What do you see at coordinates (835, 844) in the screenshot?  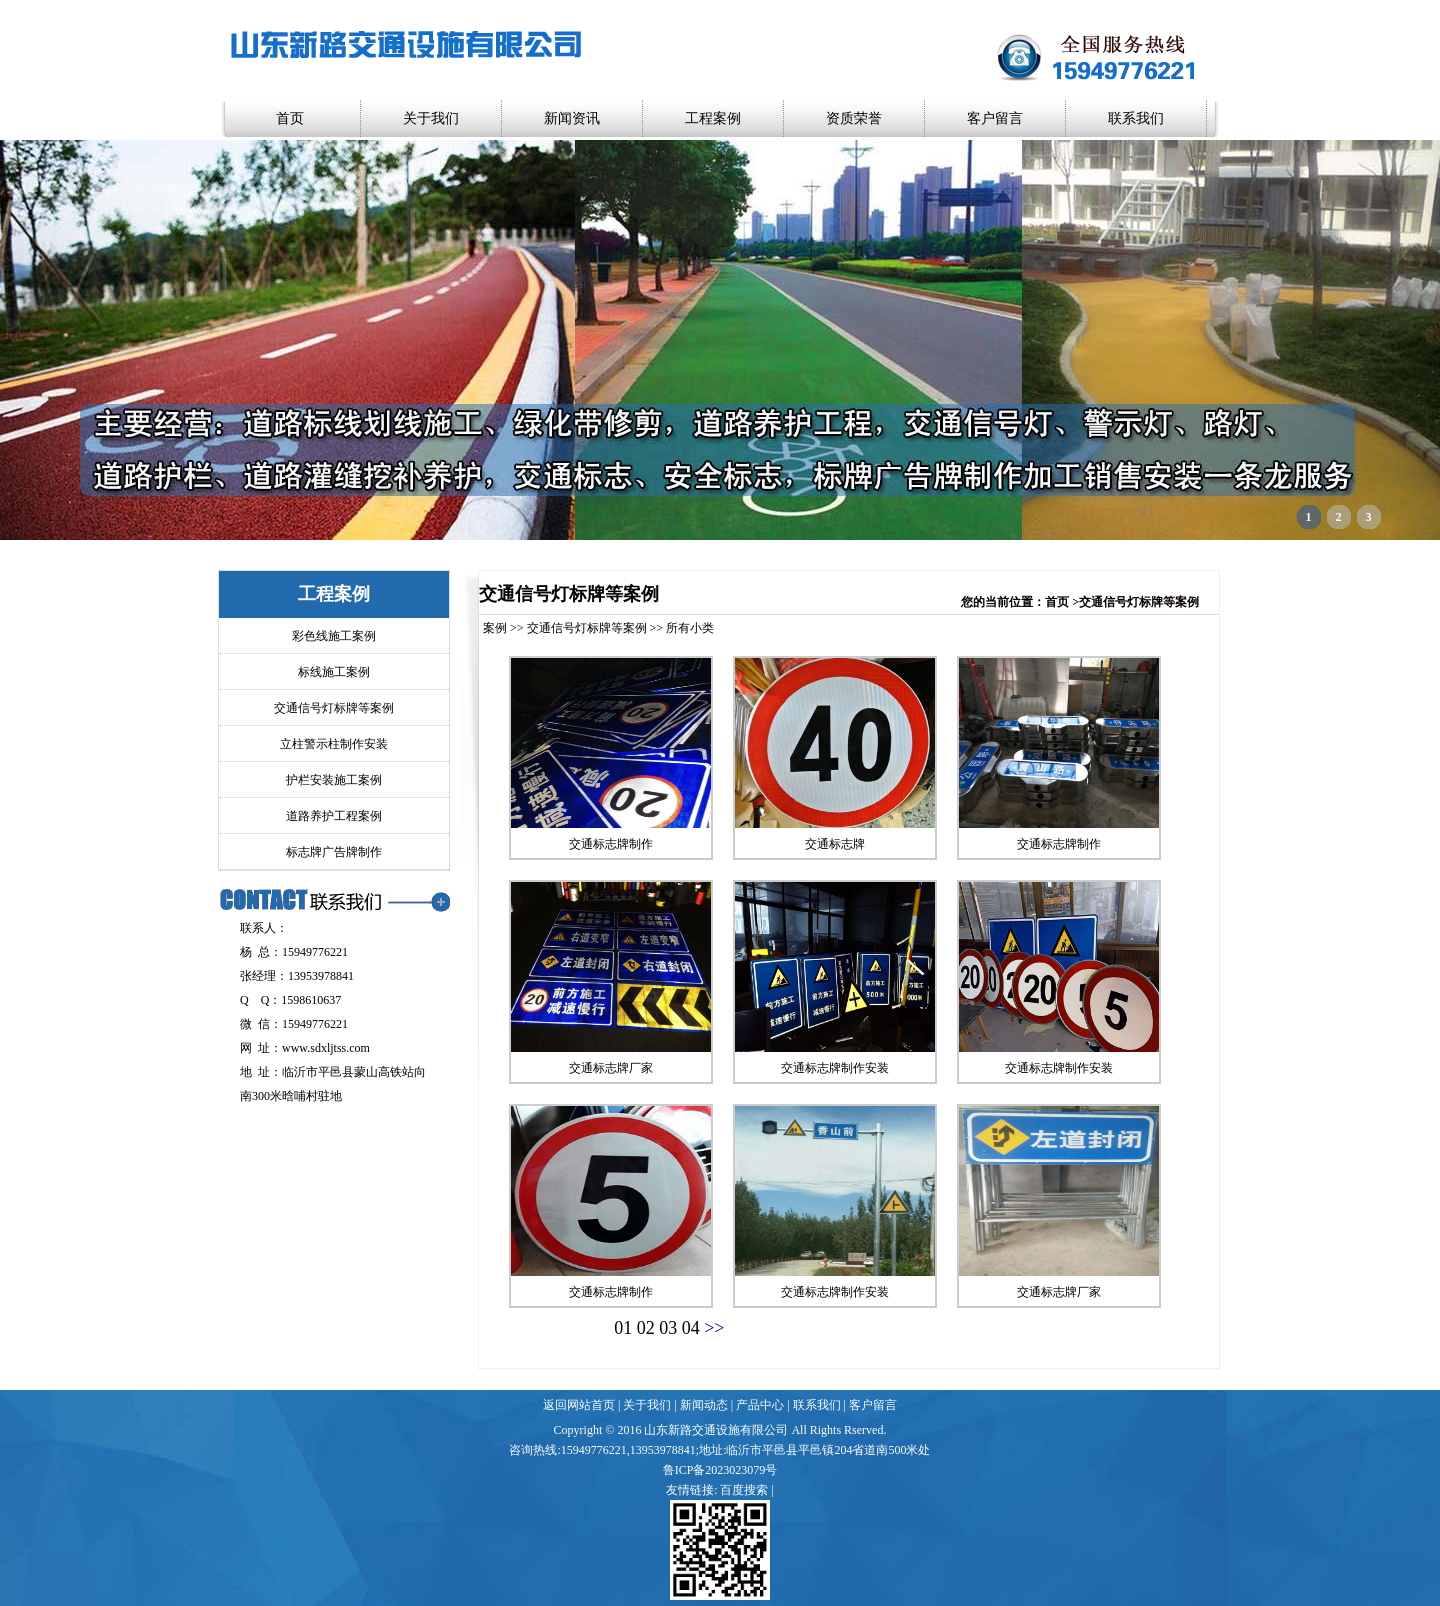 I see `交通标志牌` at bounding box center [835, 844].